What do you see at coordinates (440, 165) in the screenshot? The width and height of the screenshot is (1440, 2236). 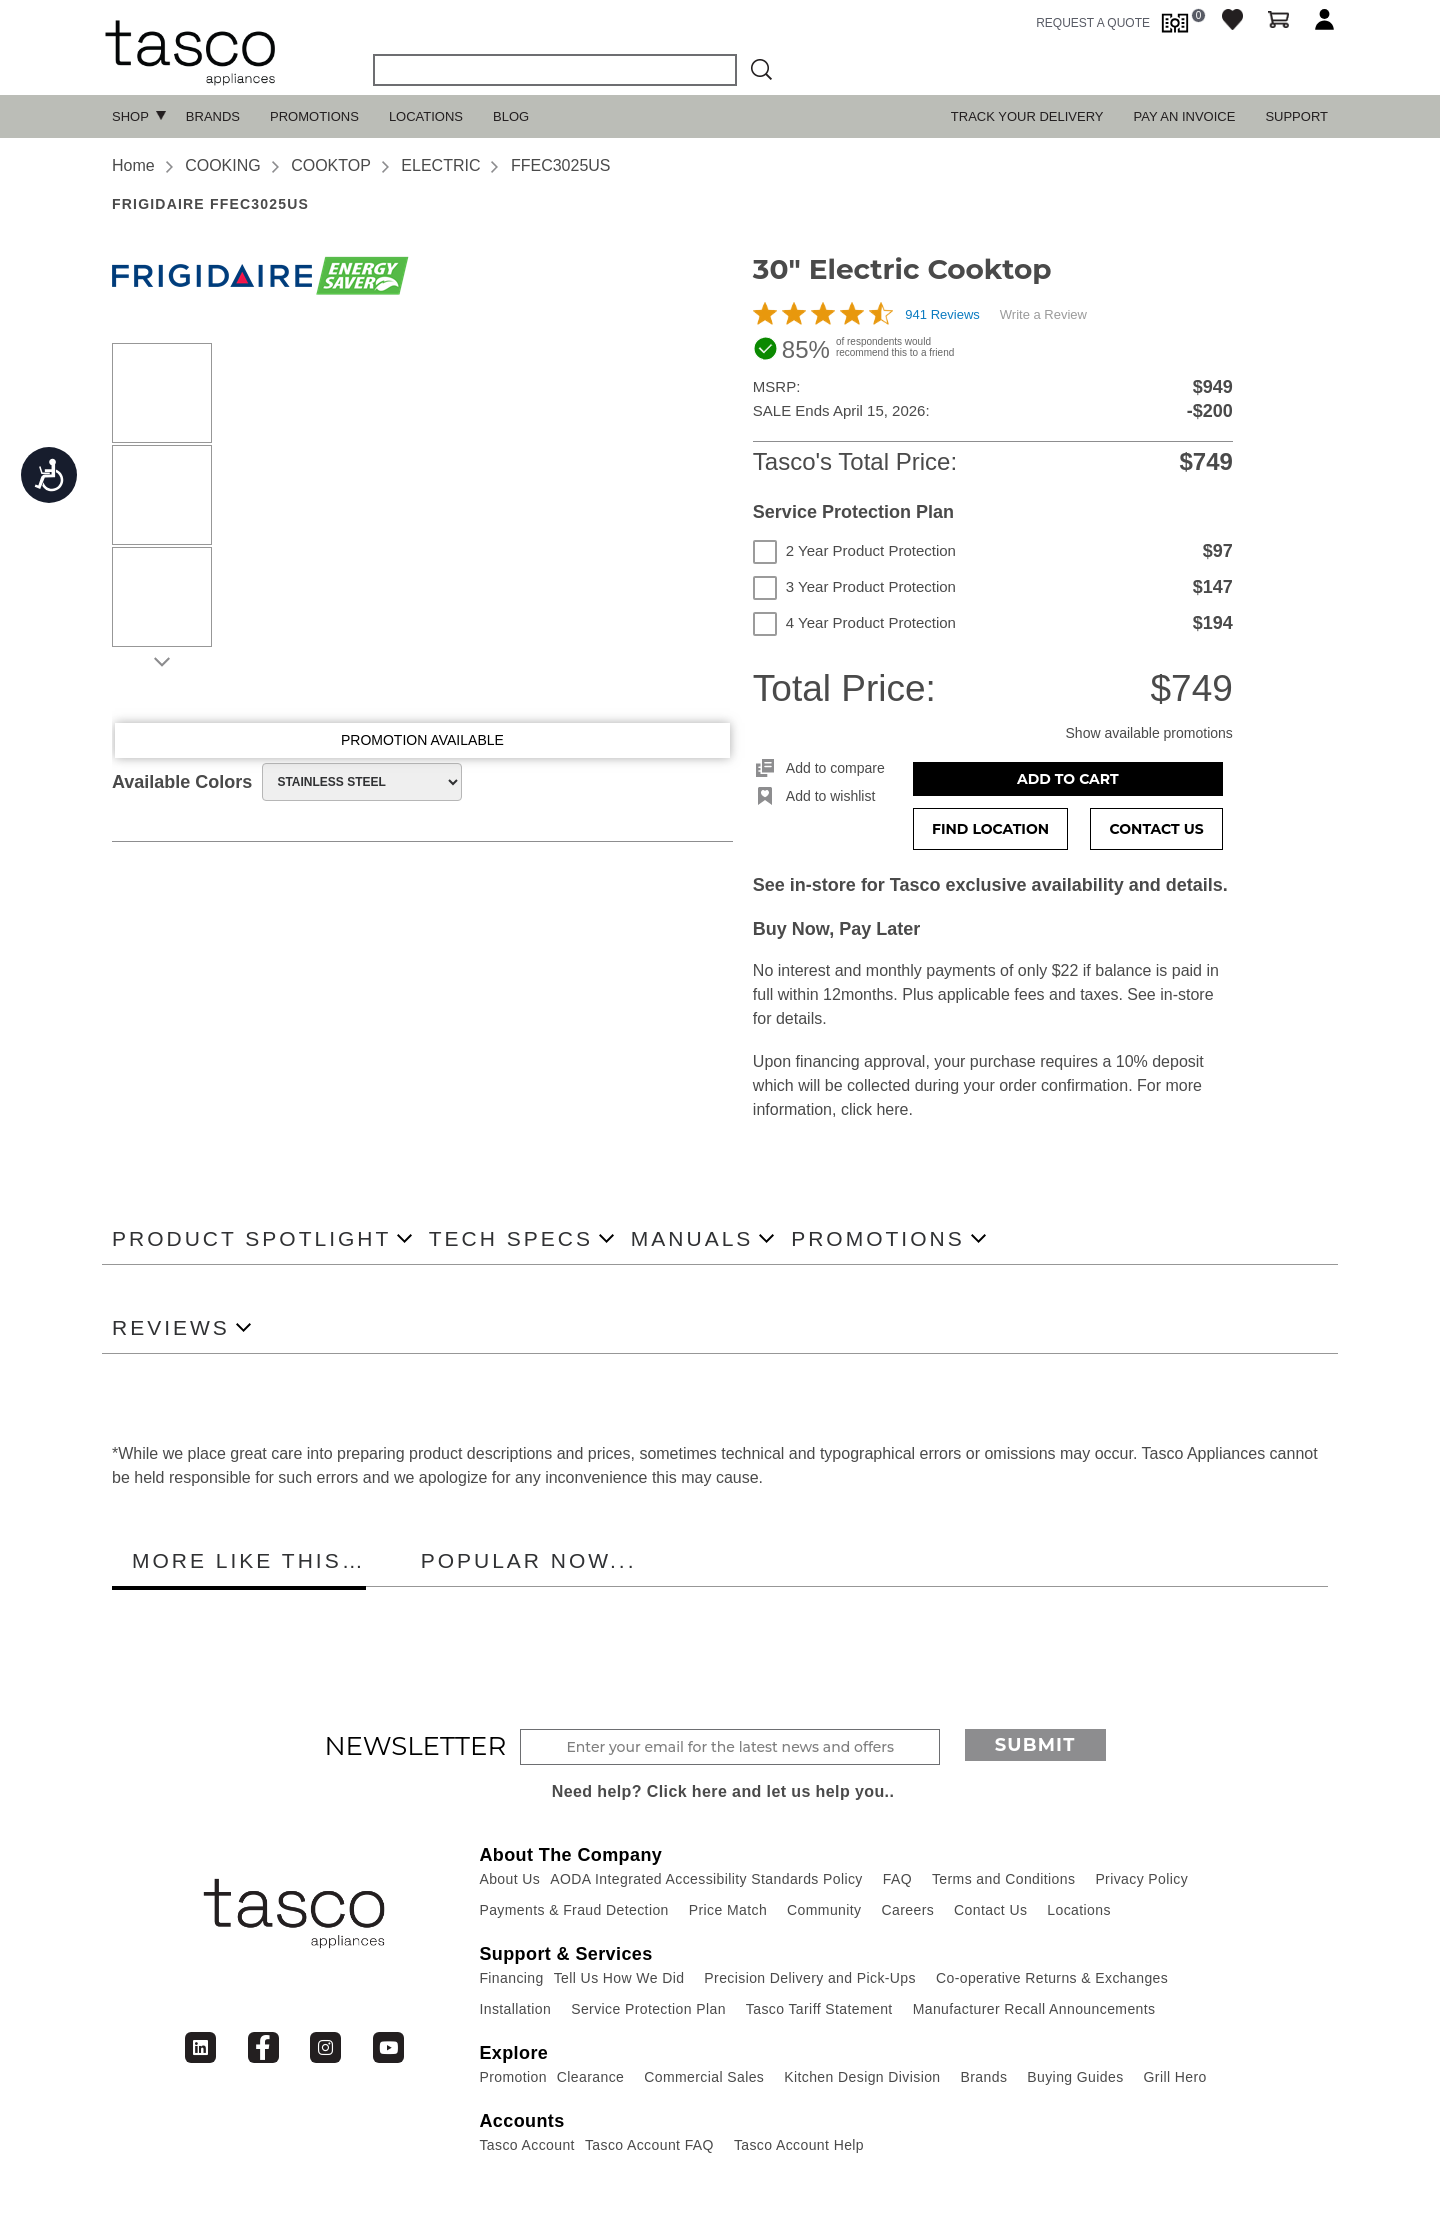 I see `ELECTRIC` at bounding box center [440, 165].